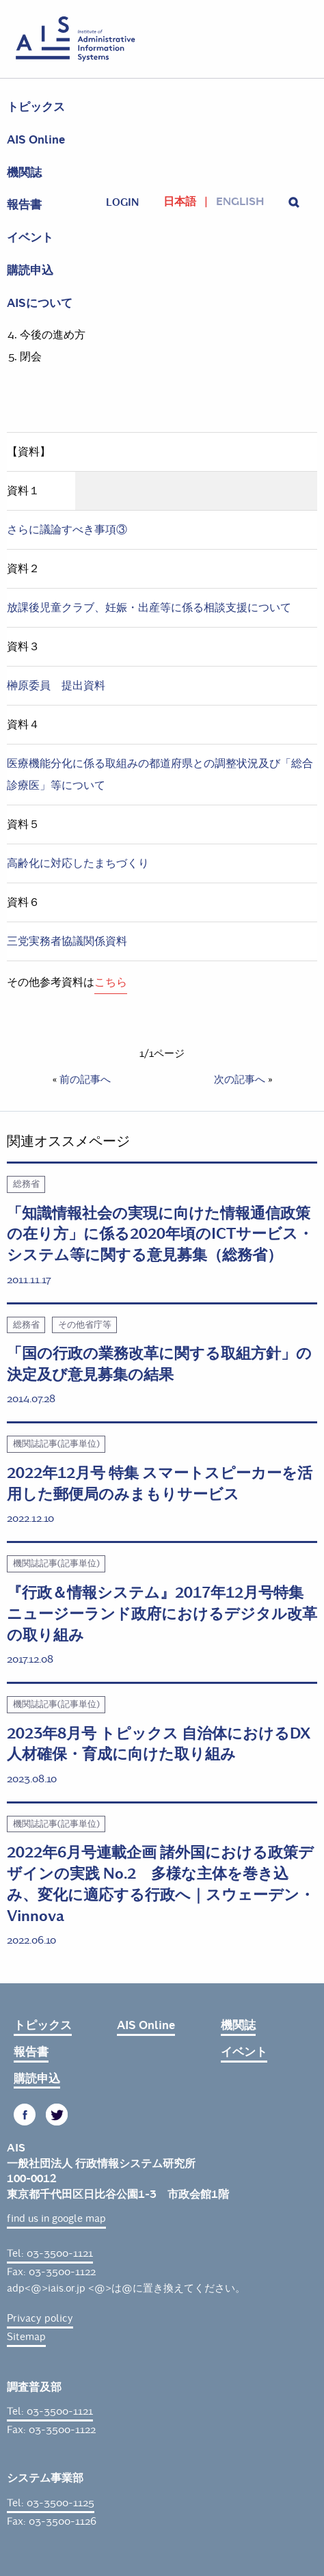 The image size is (324, 2576). What do you see at coordinates (50, 2503) in the screenshot?
I see `Tel: 03-3500-1125` at bounding box center [50, 2503].